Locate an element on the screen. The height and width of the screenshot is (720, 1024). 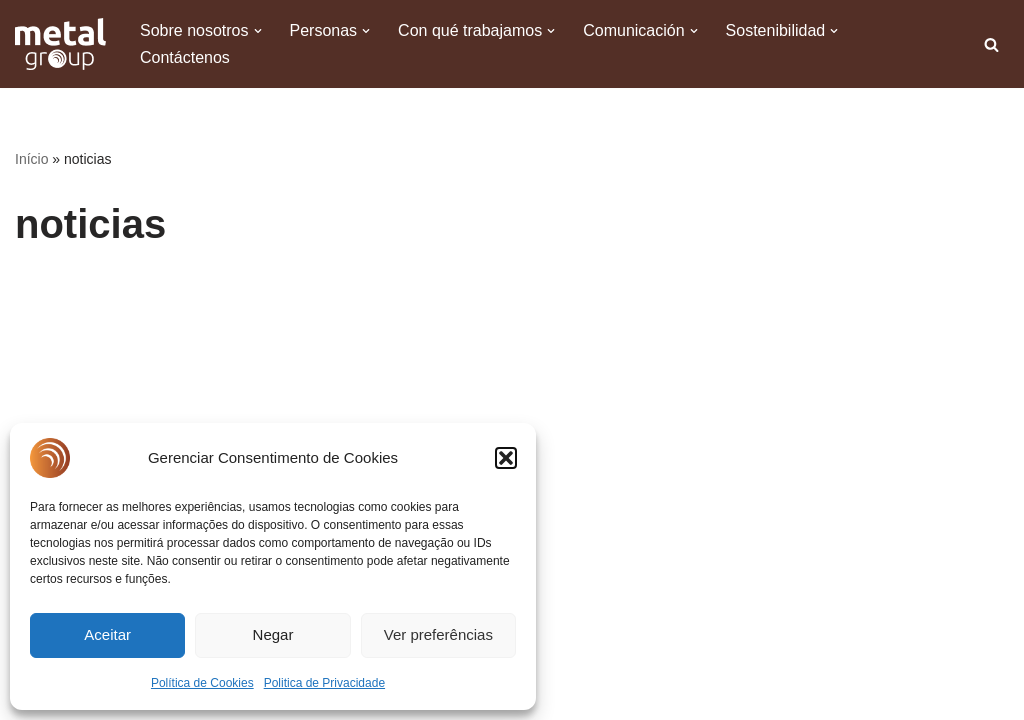
Política de Cookies is located at coordinates (202, 683).